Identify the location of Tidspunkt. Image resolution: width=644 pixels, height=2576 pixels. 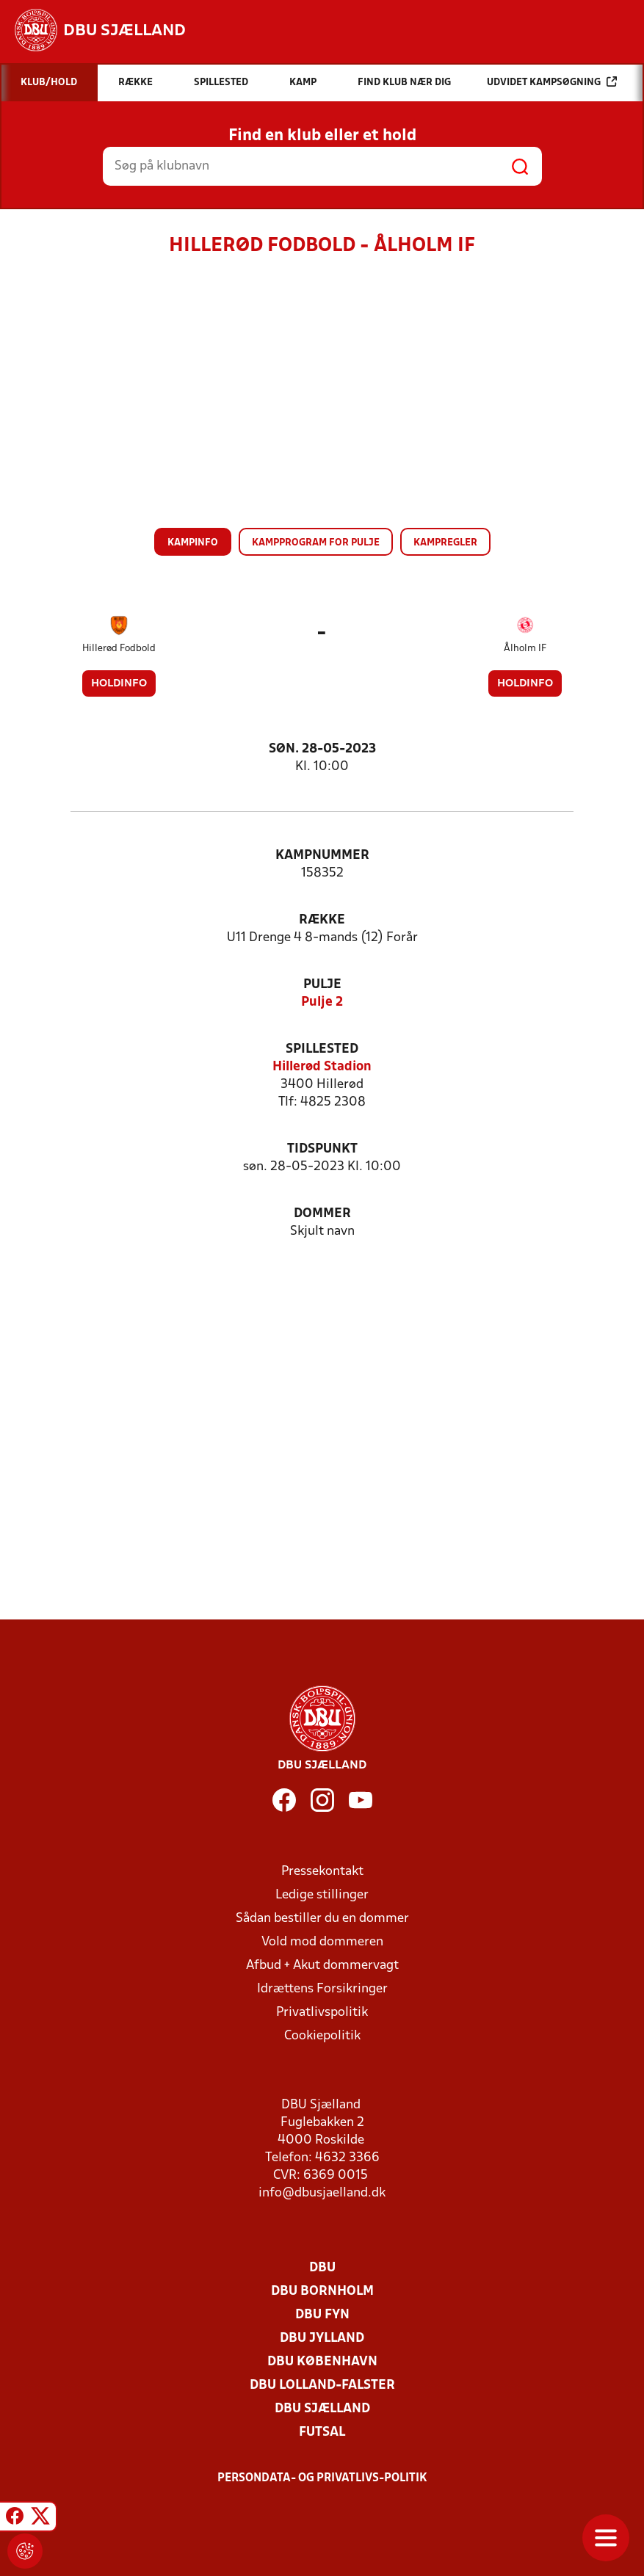
(322, 1149).